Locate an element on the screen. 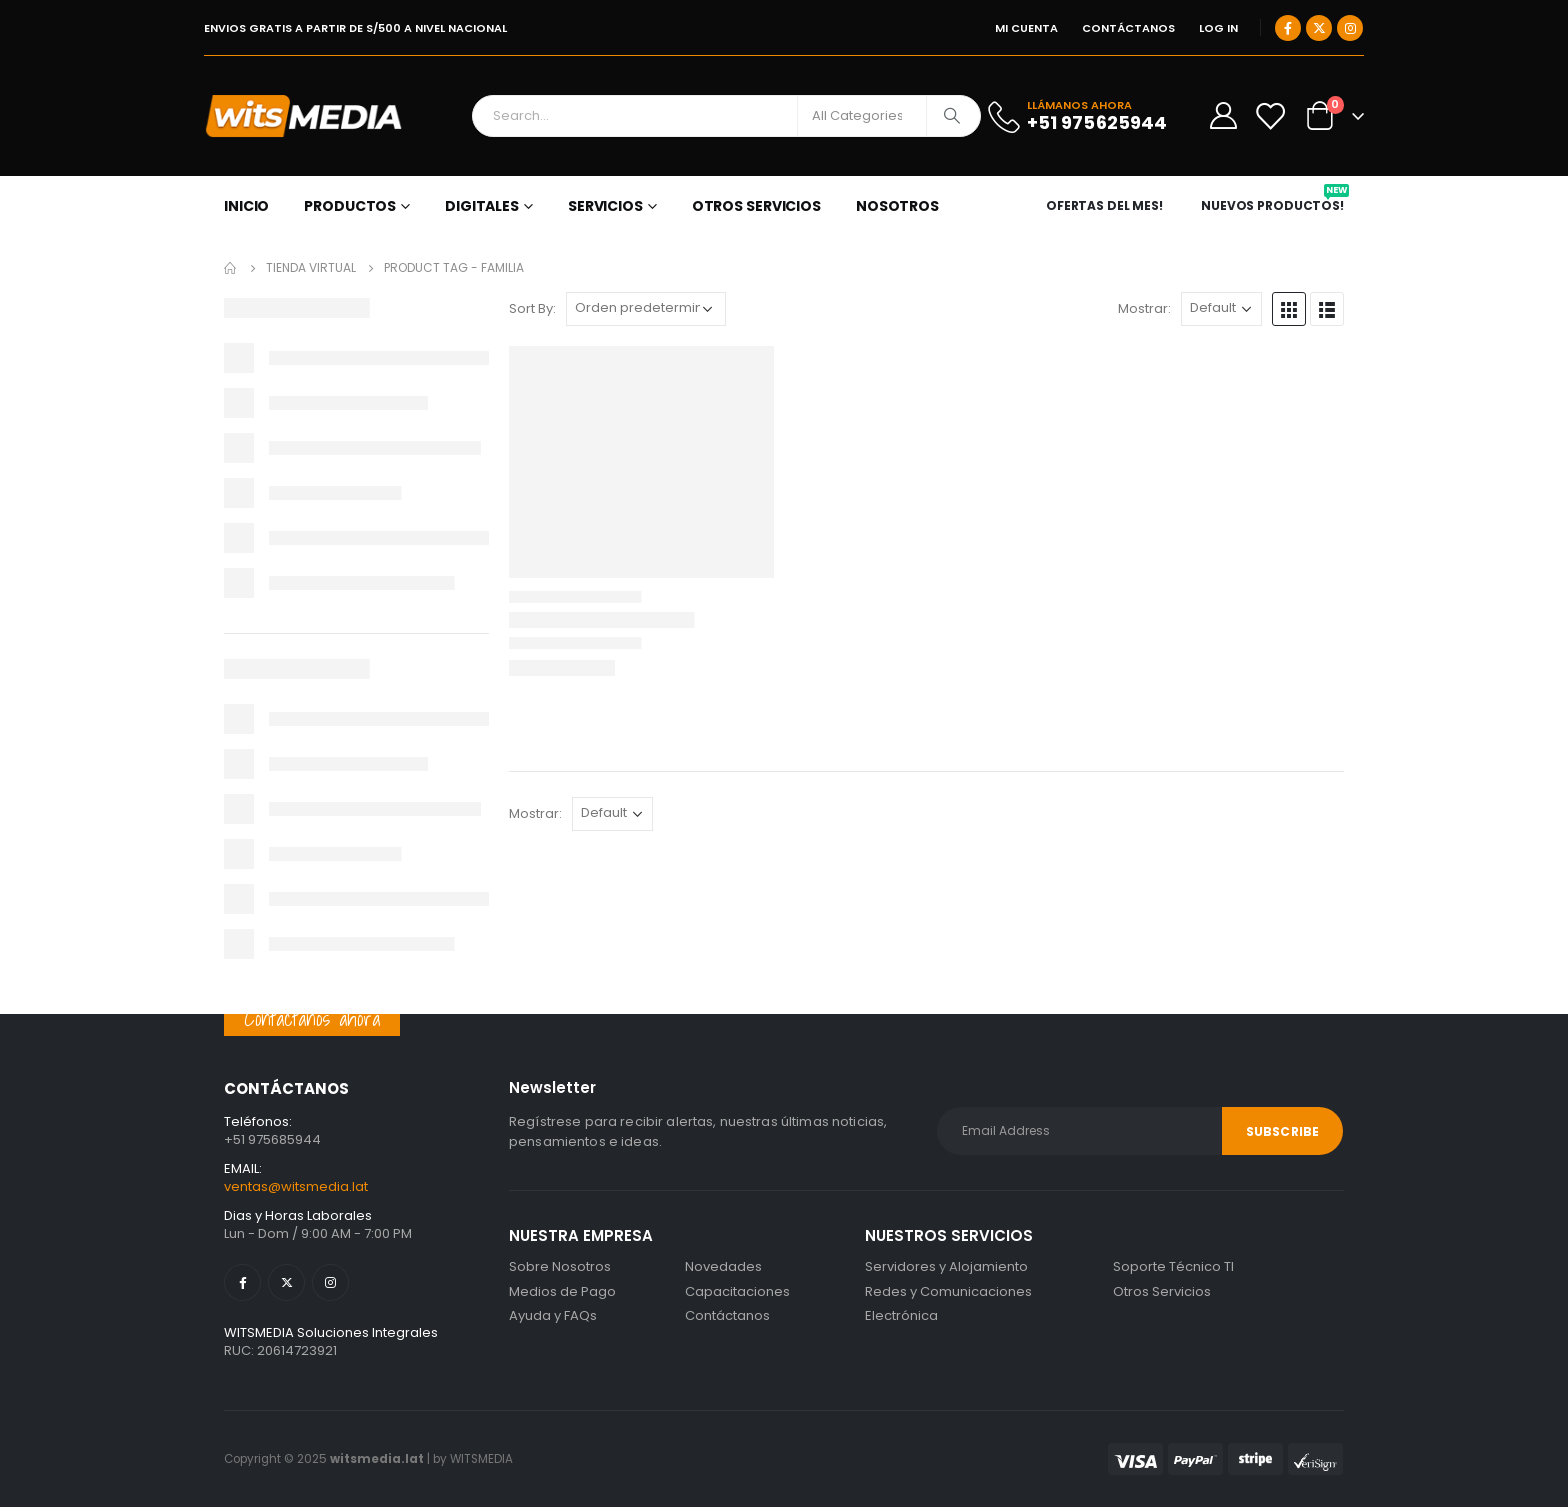 This screenshot has width=1568, height=1507. SERVICIOS is located at coordinates (605, 206).